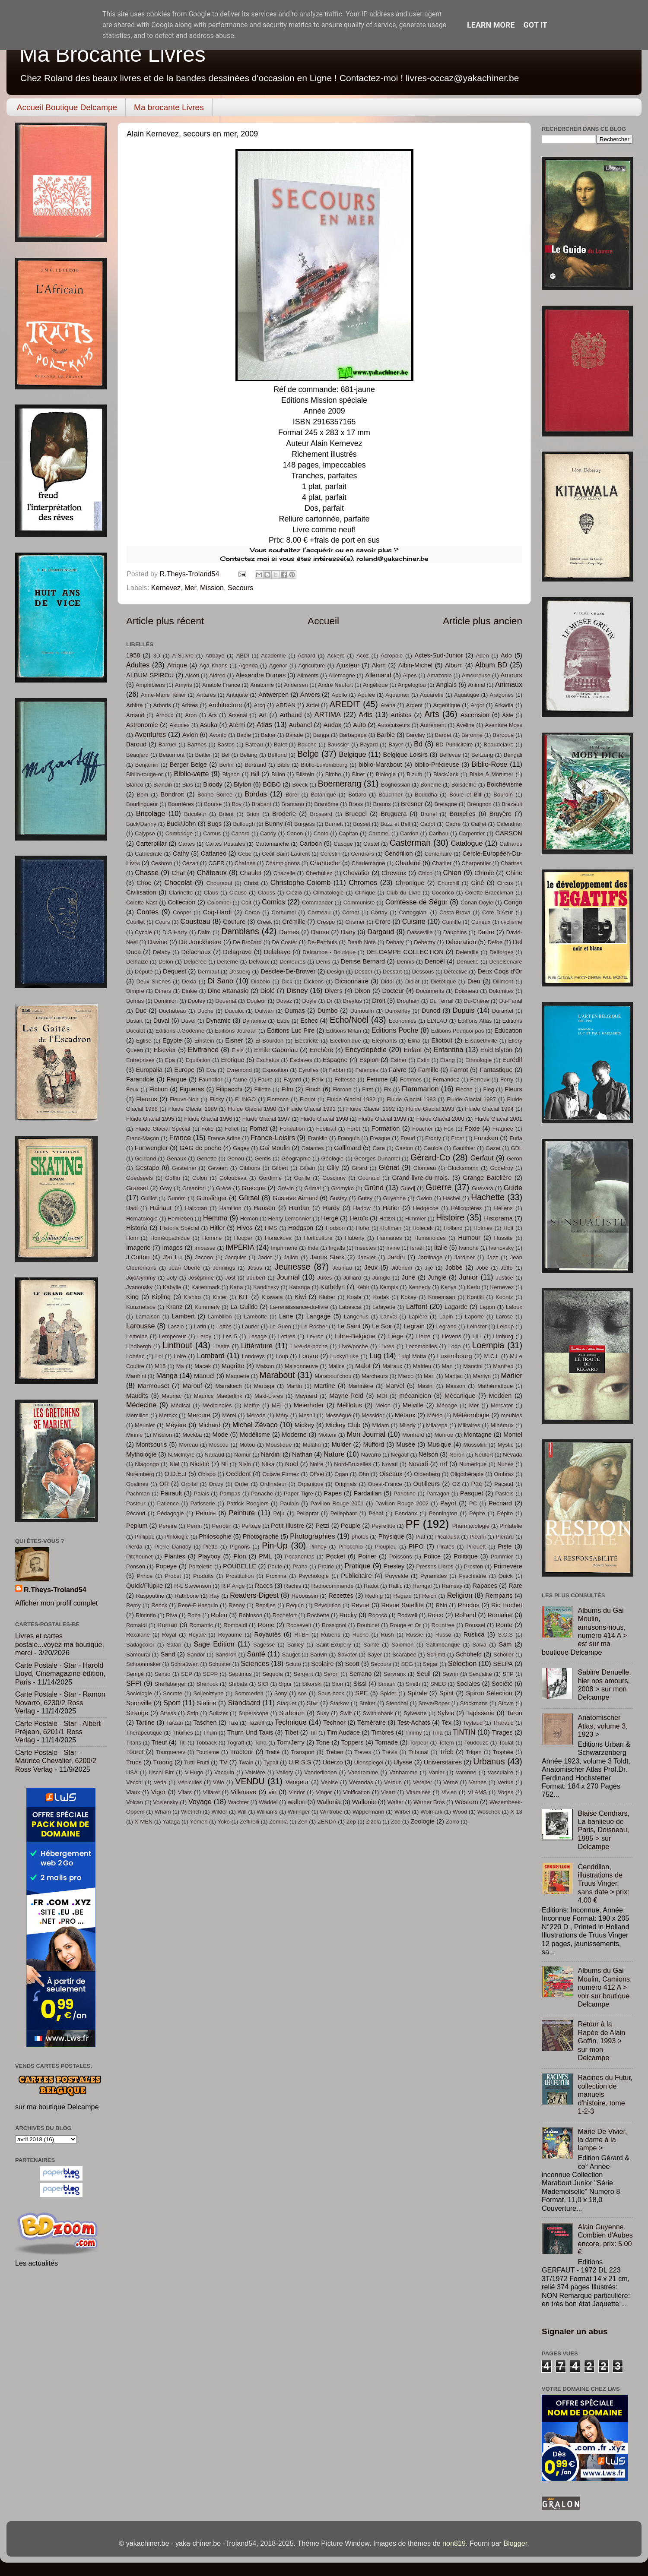 The height and width of the screenshot is (2576, 648). Describe the element at coordinates (302, 1821) in the screenshot. I see `Zen` at that location.